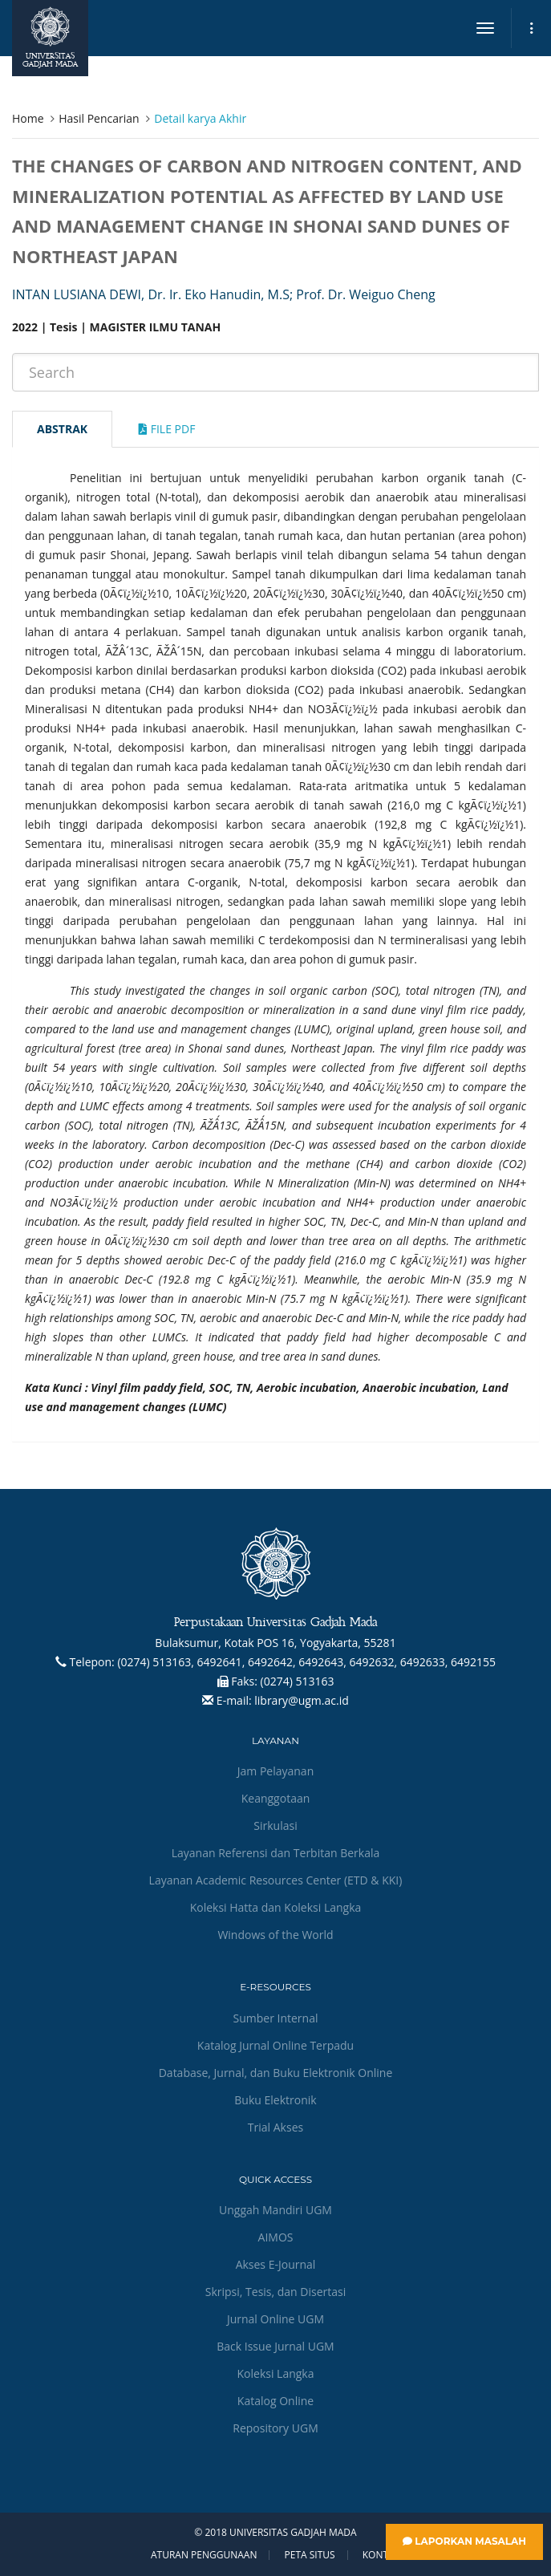 This screenshot has height=2576, width=551. Describe the element at coordinates (301, 1700) in the screenshot. I see `library@ugm.ac.id` at that location.